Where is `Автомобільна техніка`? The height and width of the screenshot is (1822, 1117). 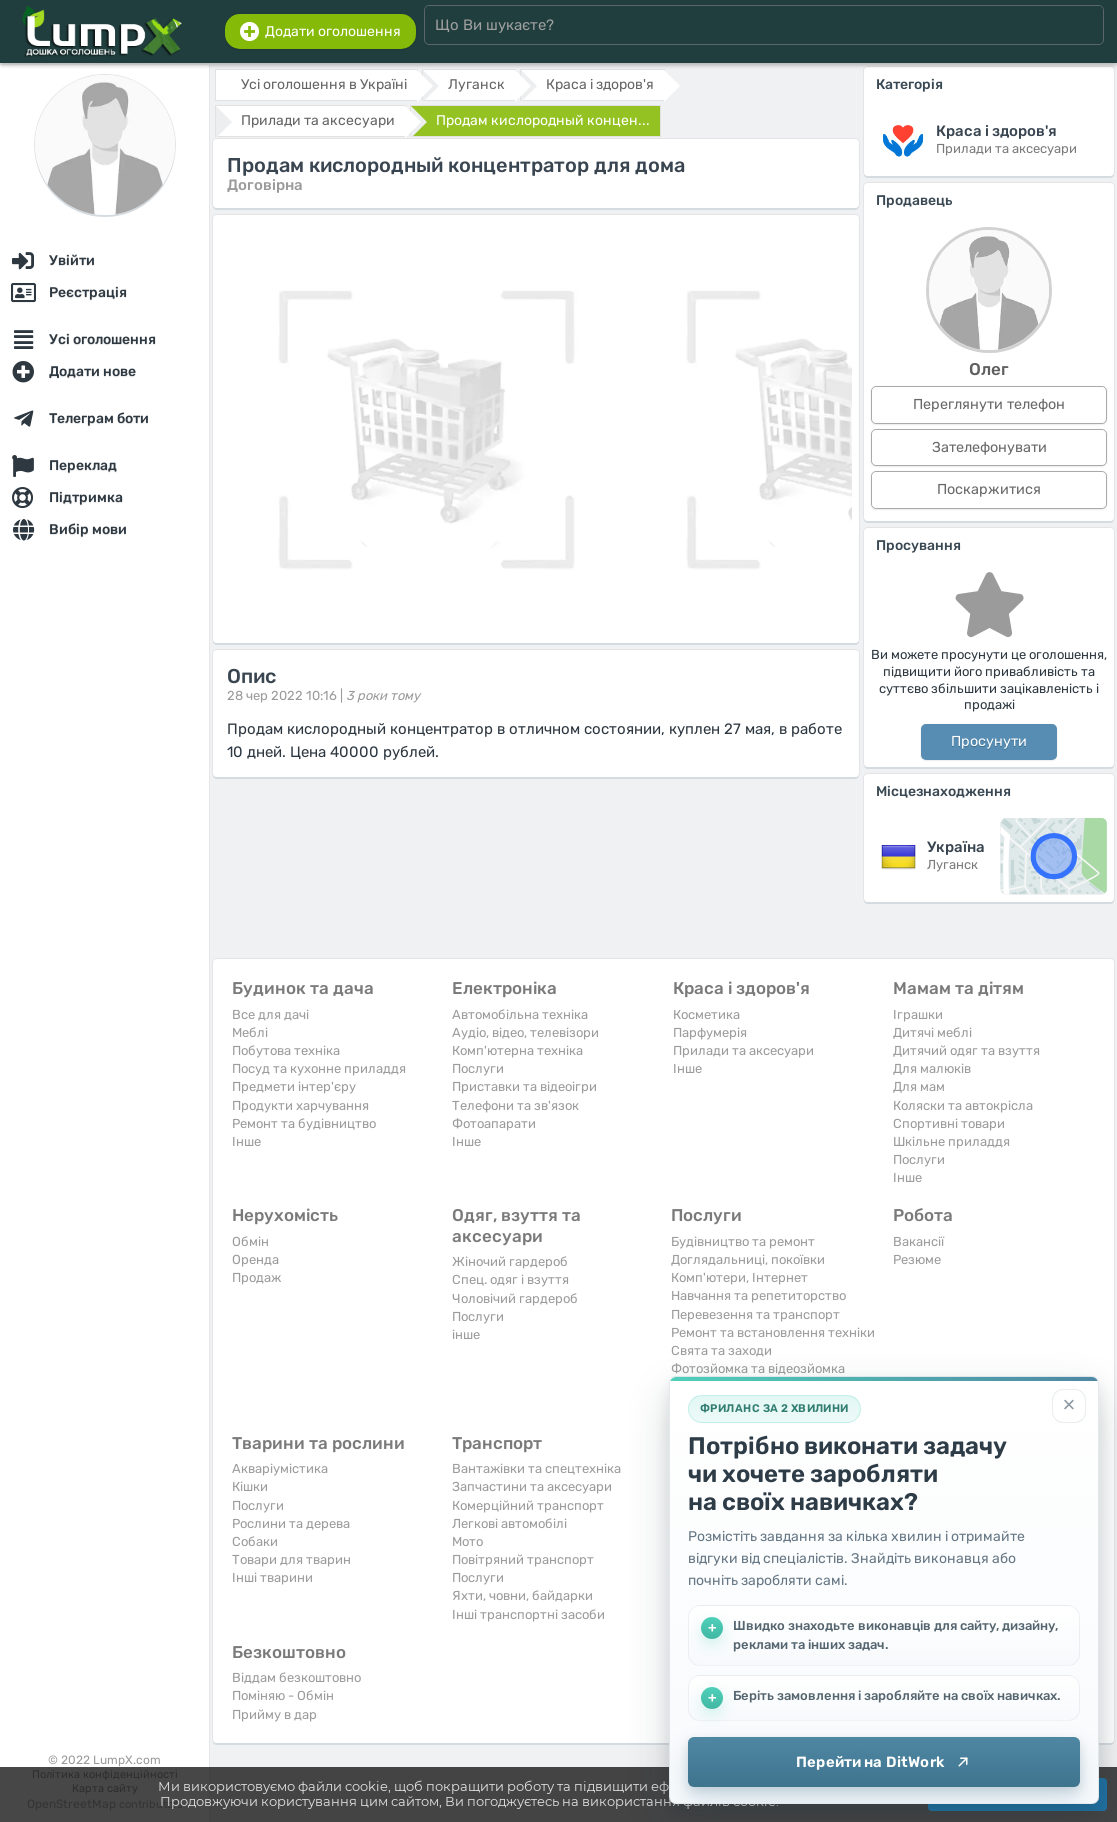
Автомобільна техніка is located at coordinates (520, 1014).